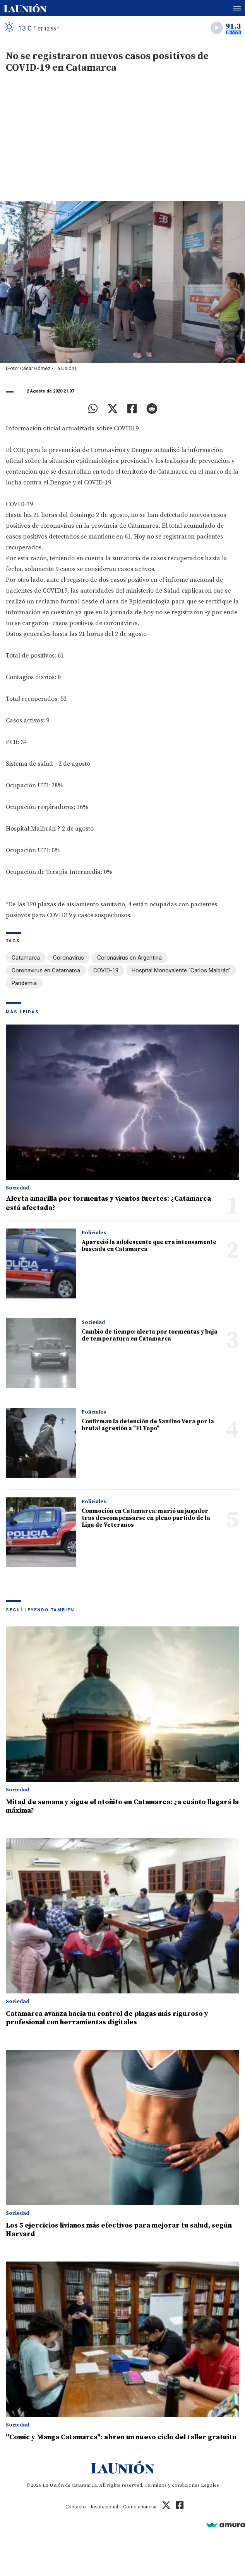 The image size is (245, 2576). Describe the element at coordinates (68, 957) in the screenshot. I see `Coronavirus` at that location.